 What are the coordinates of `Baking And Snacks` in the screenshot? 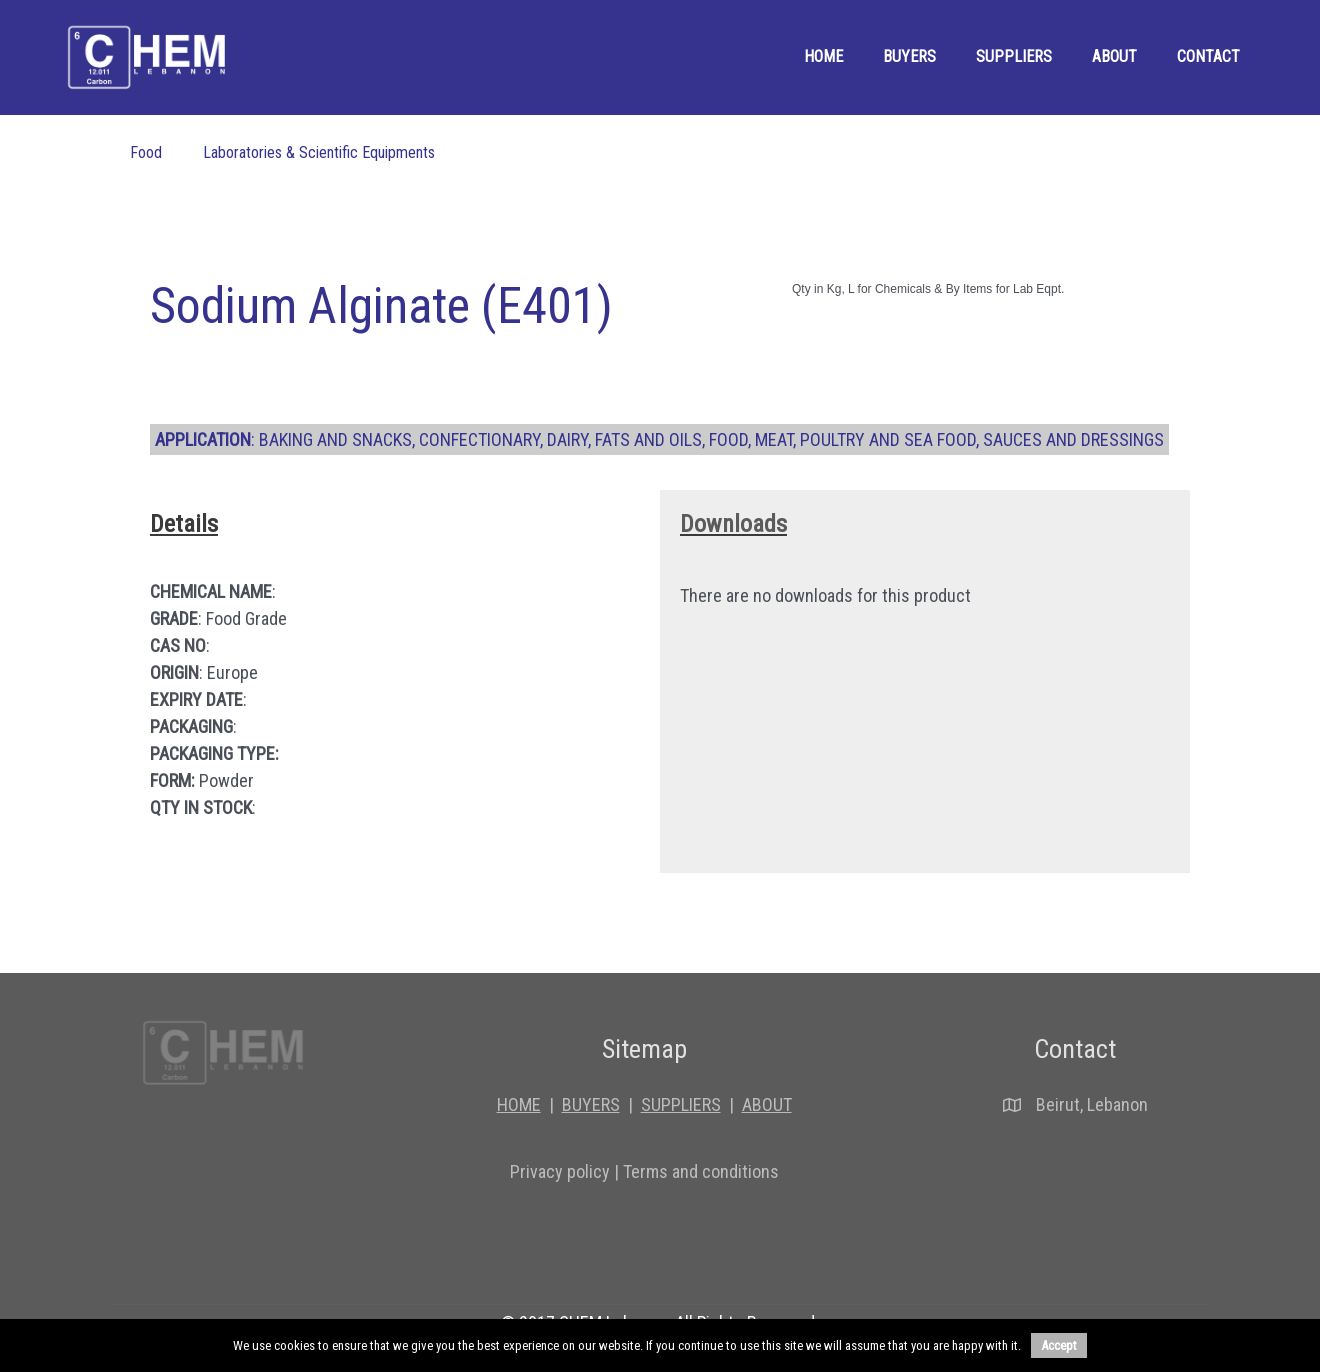 It's located at (335, 439).